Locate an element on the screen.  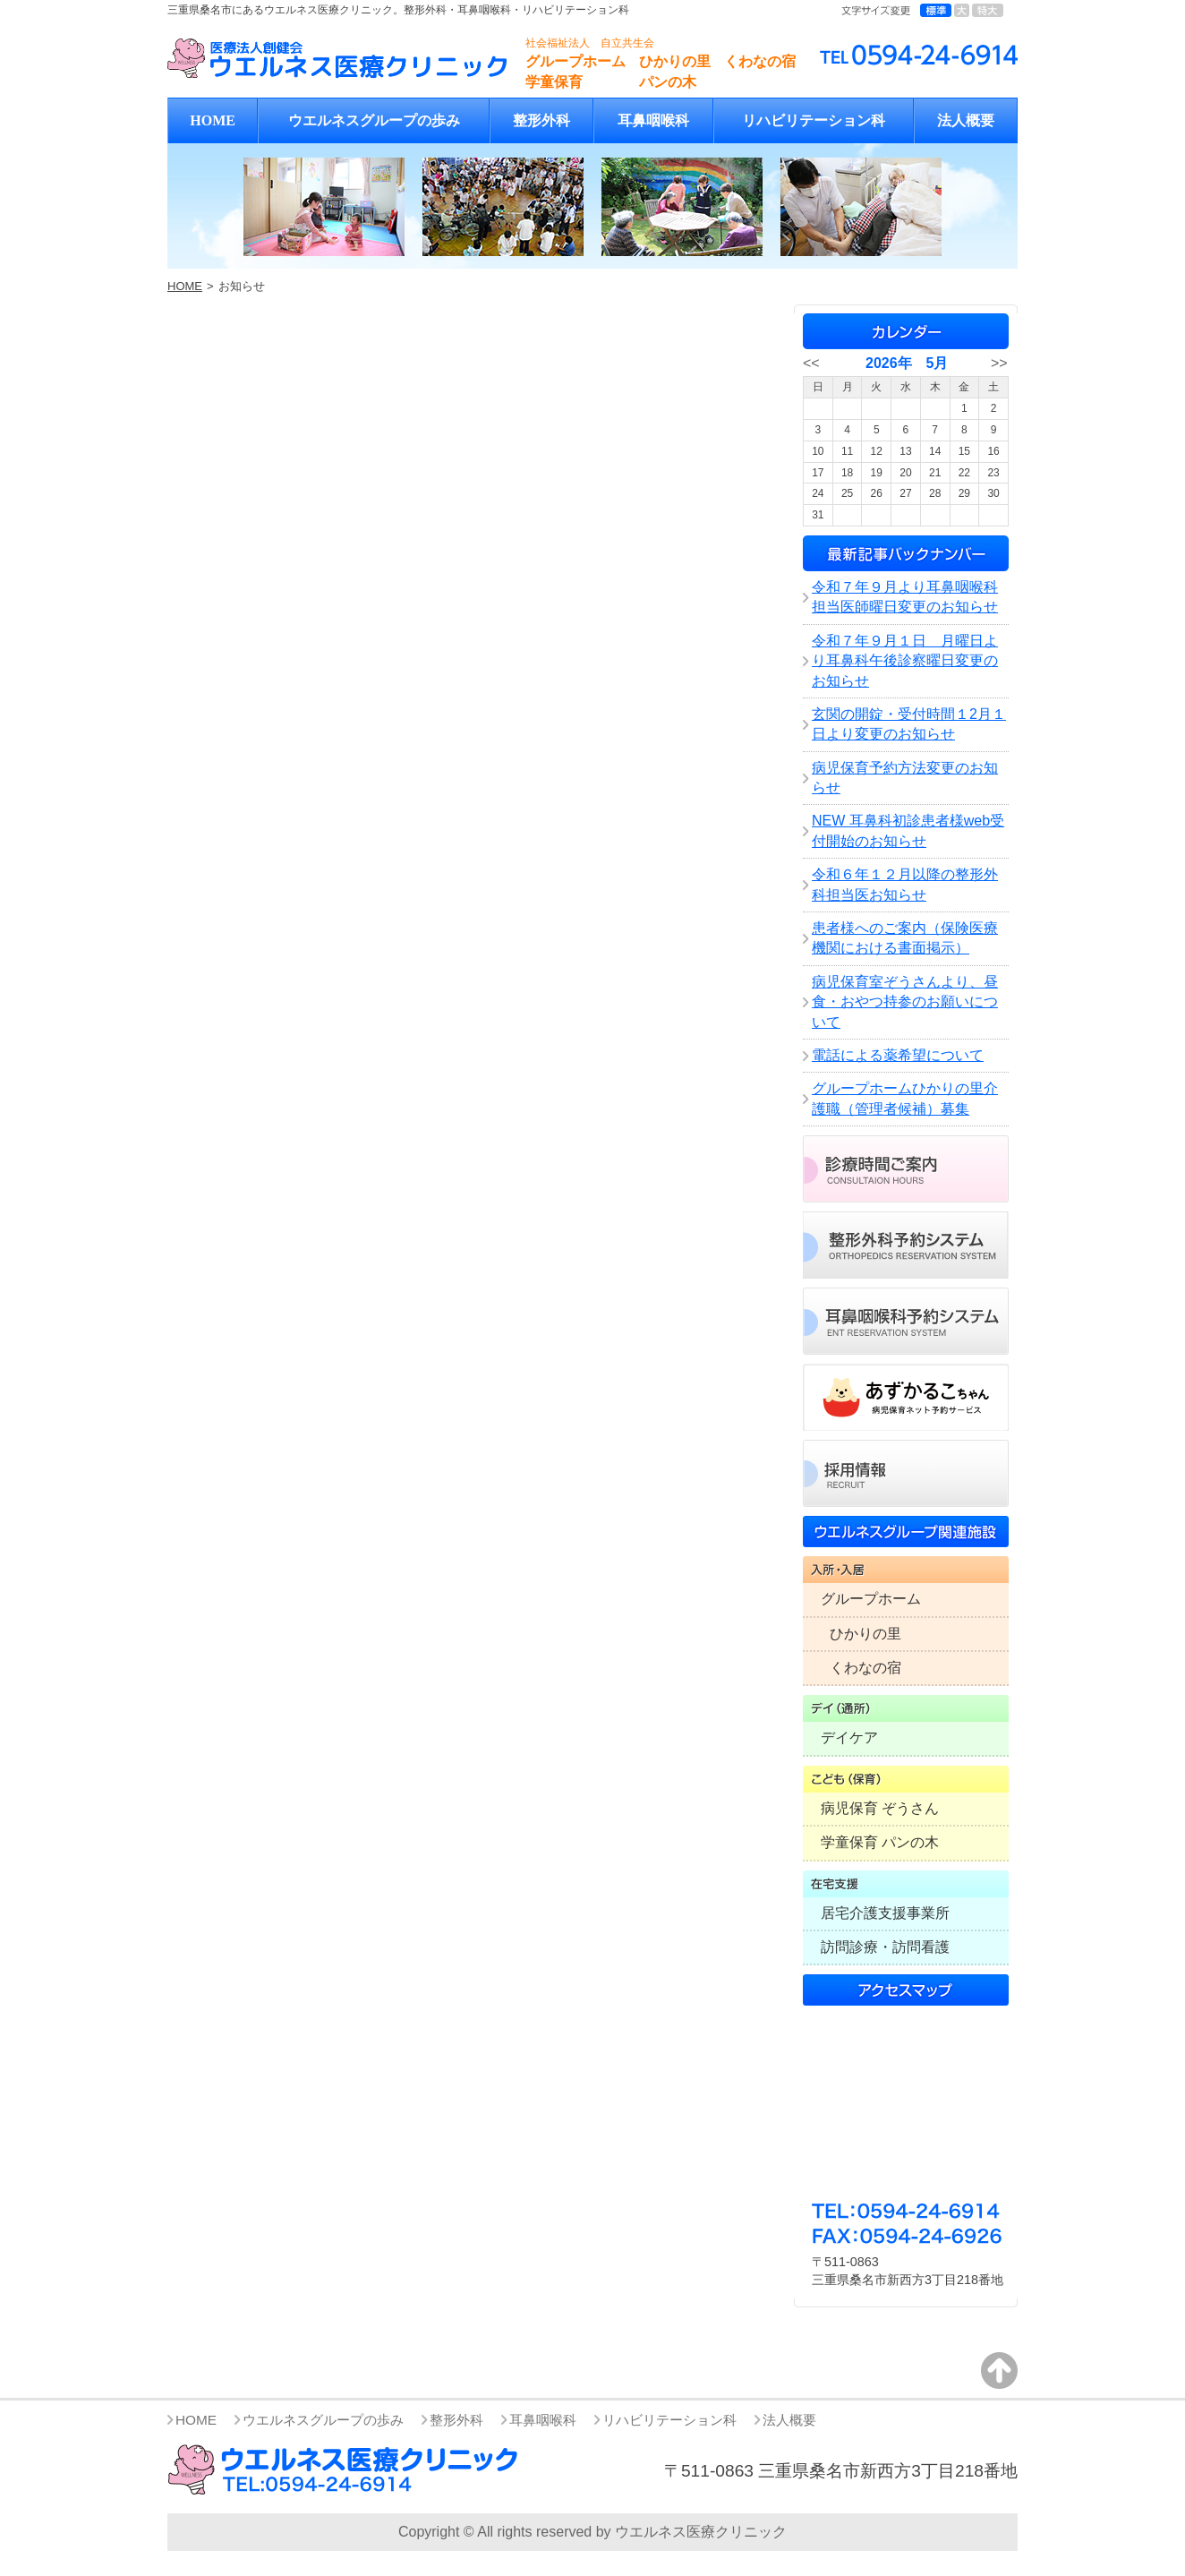
グループホーム is located at coordinates (871, 1598).